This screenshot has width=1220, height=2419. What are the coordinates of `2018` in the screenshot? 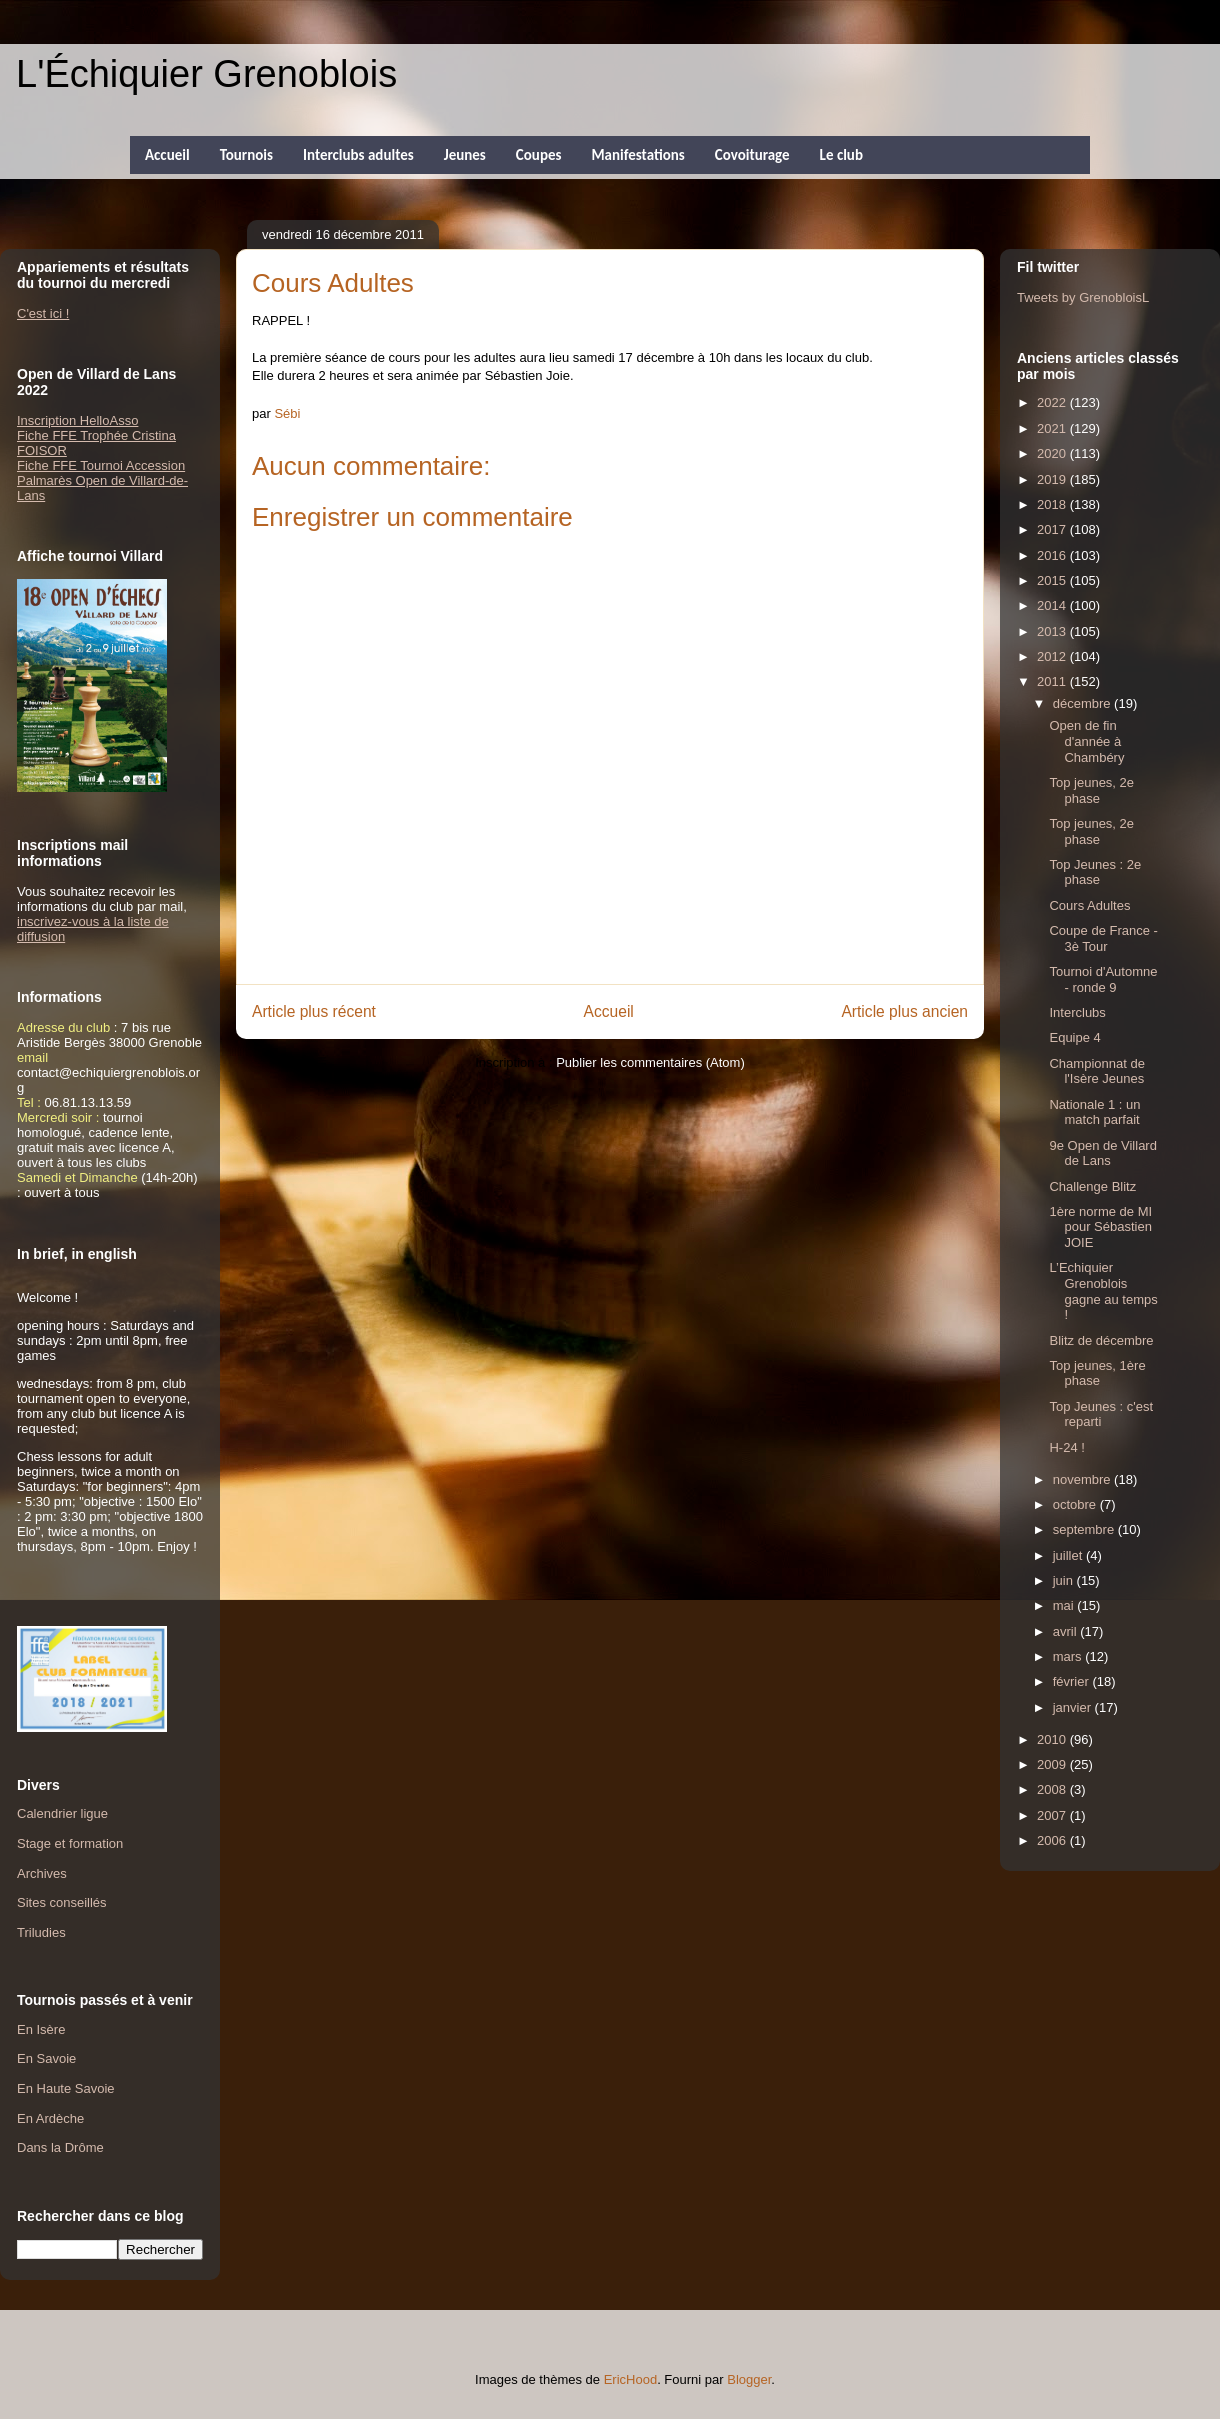 It's located at (1053, 504).